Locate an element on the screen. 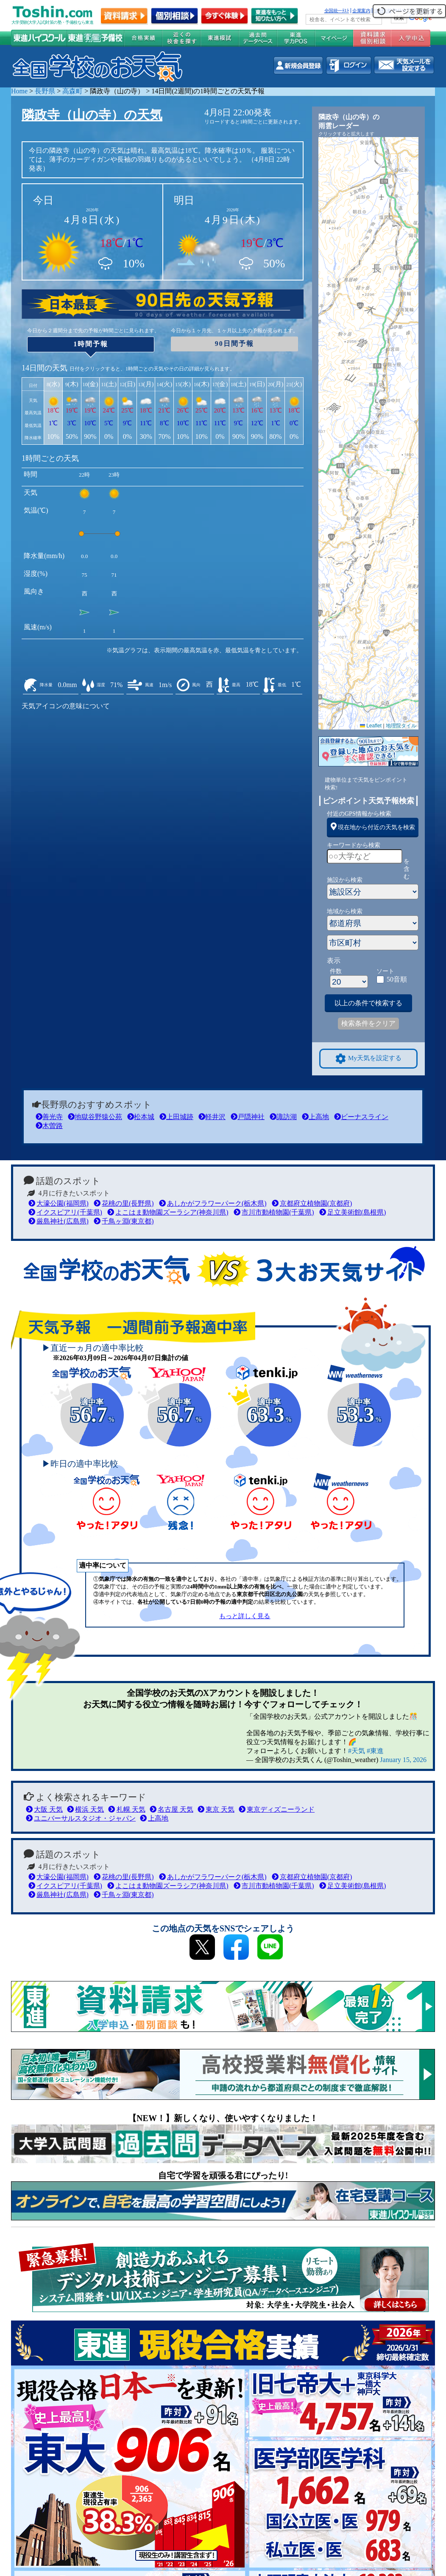 The width and height of the screenshot is (446, 2576). 京都府立植物園(京都府) is located at coordinates (312, 1203).